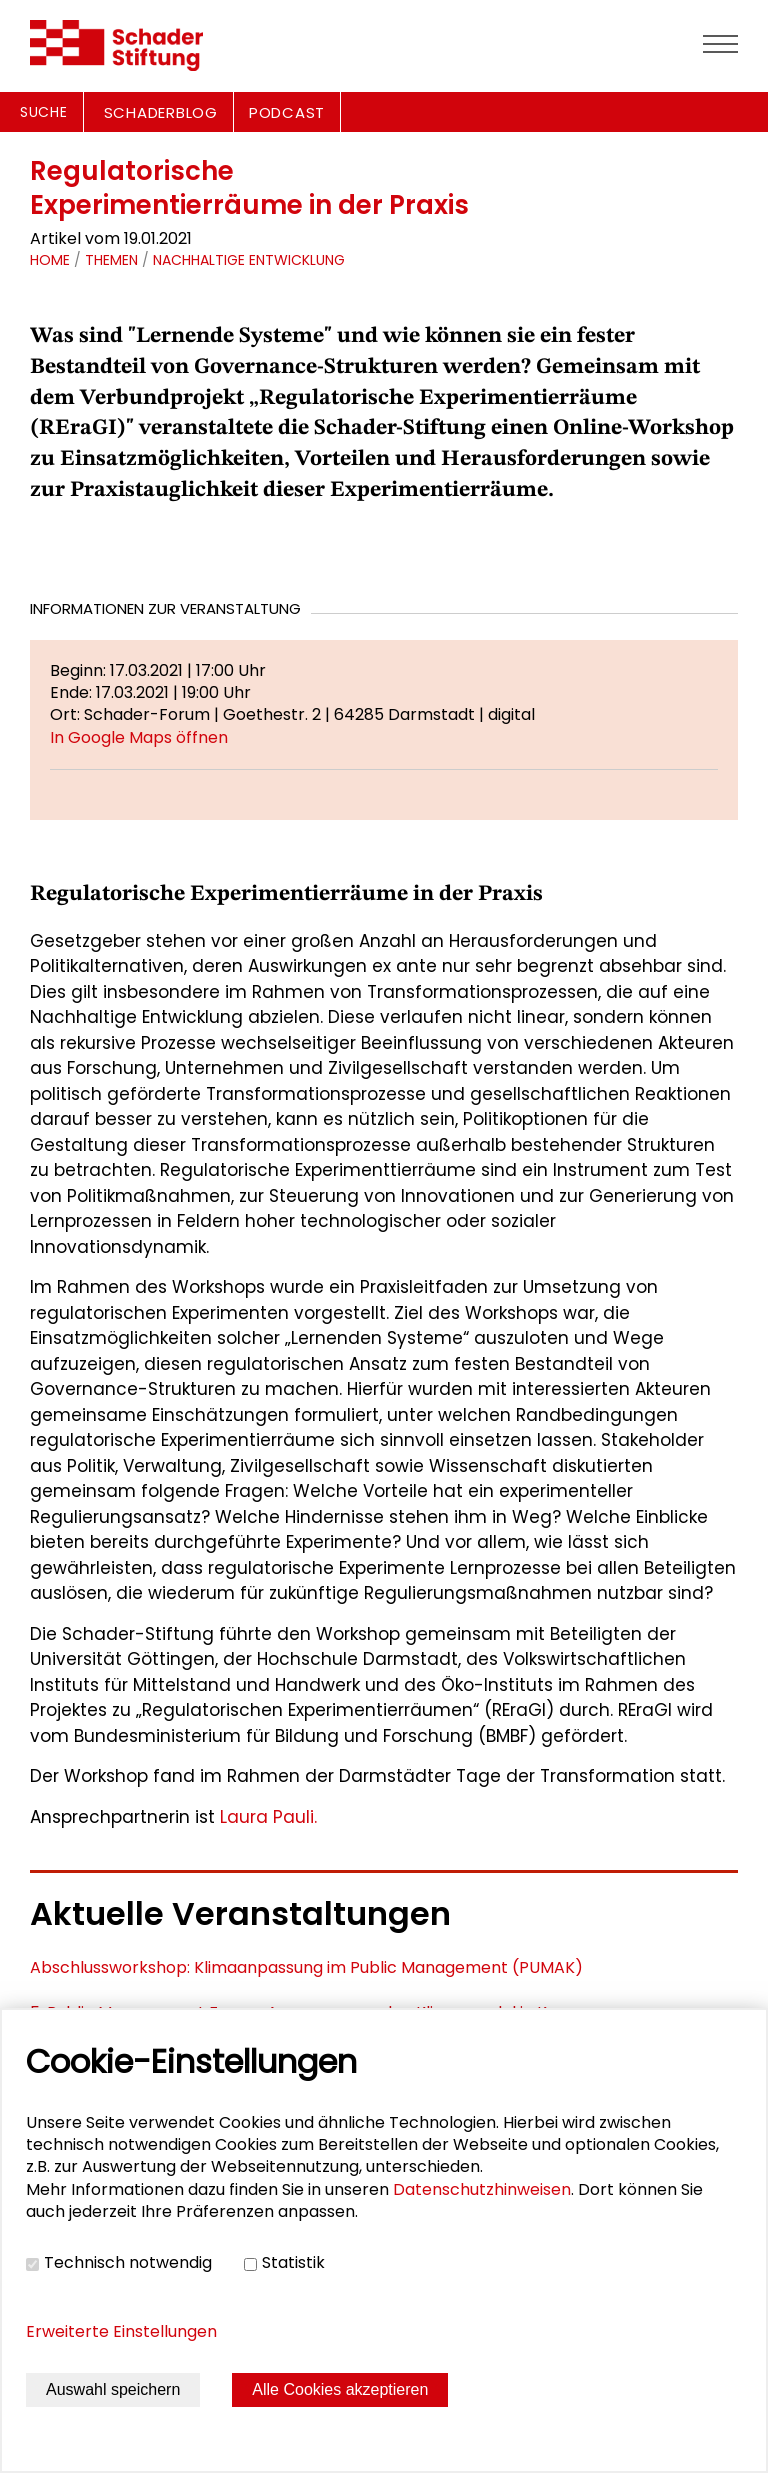 The height and width of the screenshot is (2473, 768). What do you see at coordinates (482, 2189) in the screenshot?
I see `Datenschutzhinweisen` at bounding box center [482, 2189].